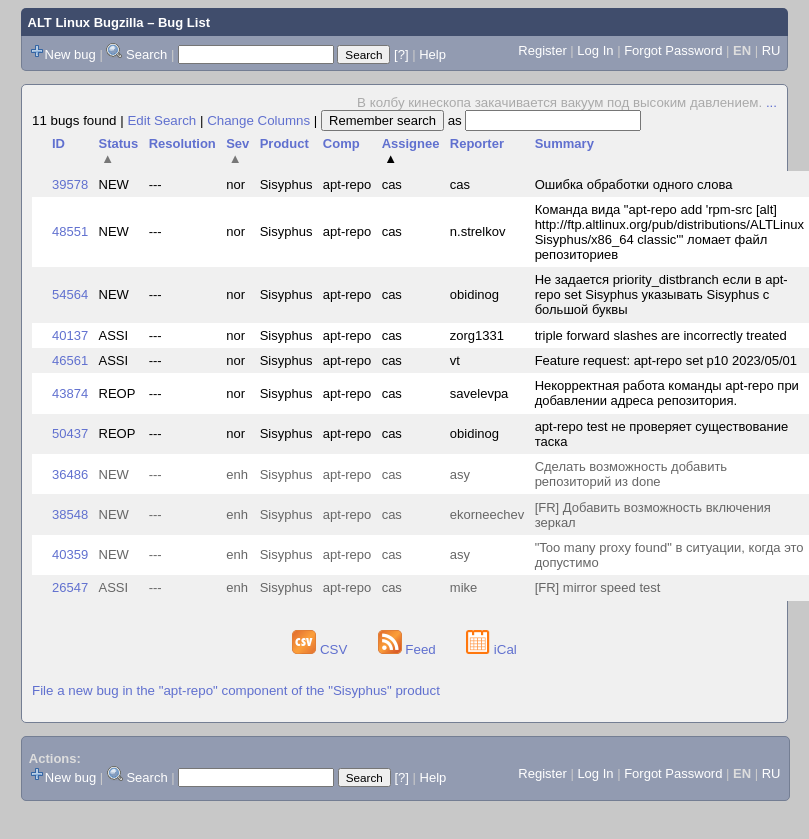 This screenshot has height=839, width=809. Describe the element at coordinates (70, 554) in the screenshot. I see `40359` at that location.